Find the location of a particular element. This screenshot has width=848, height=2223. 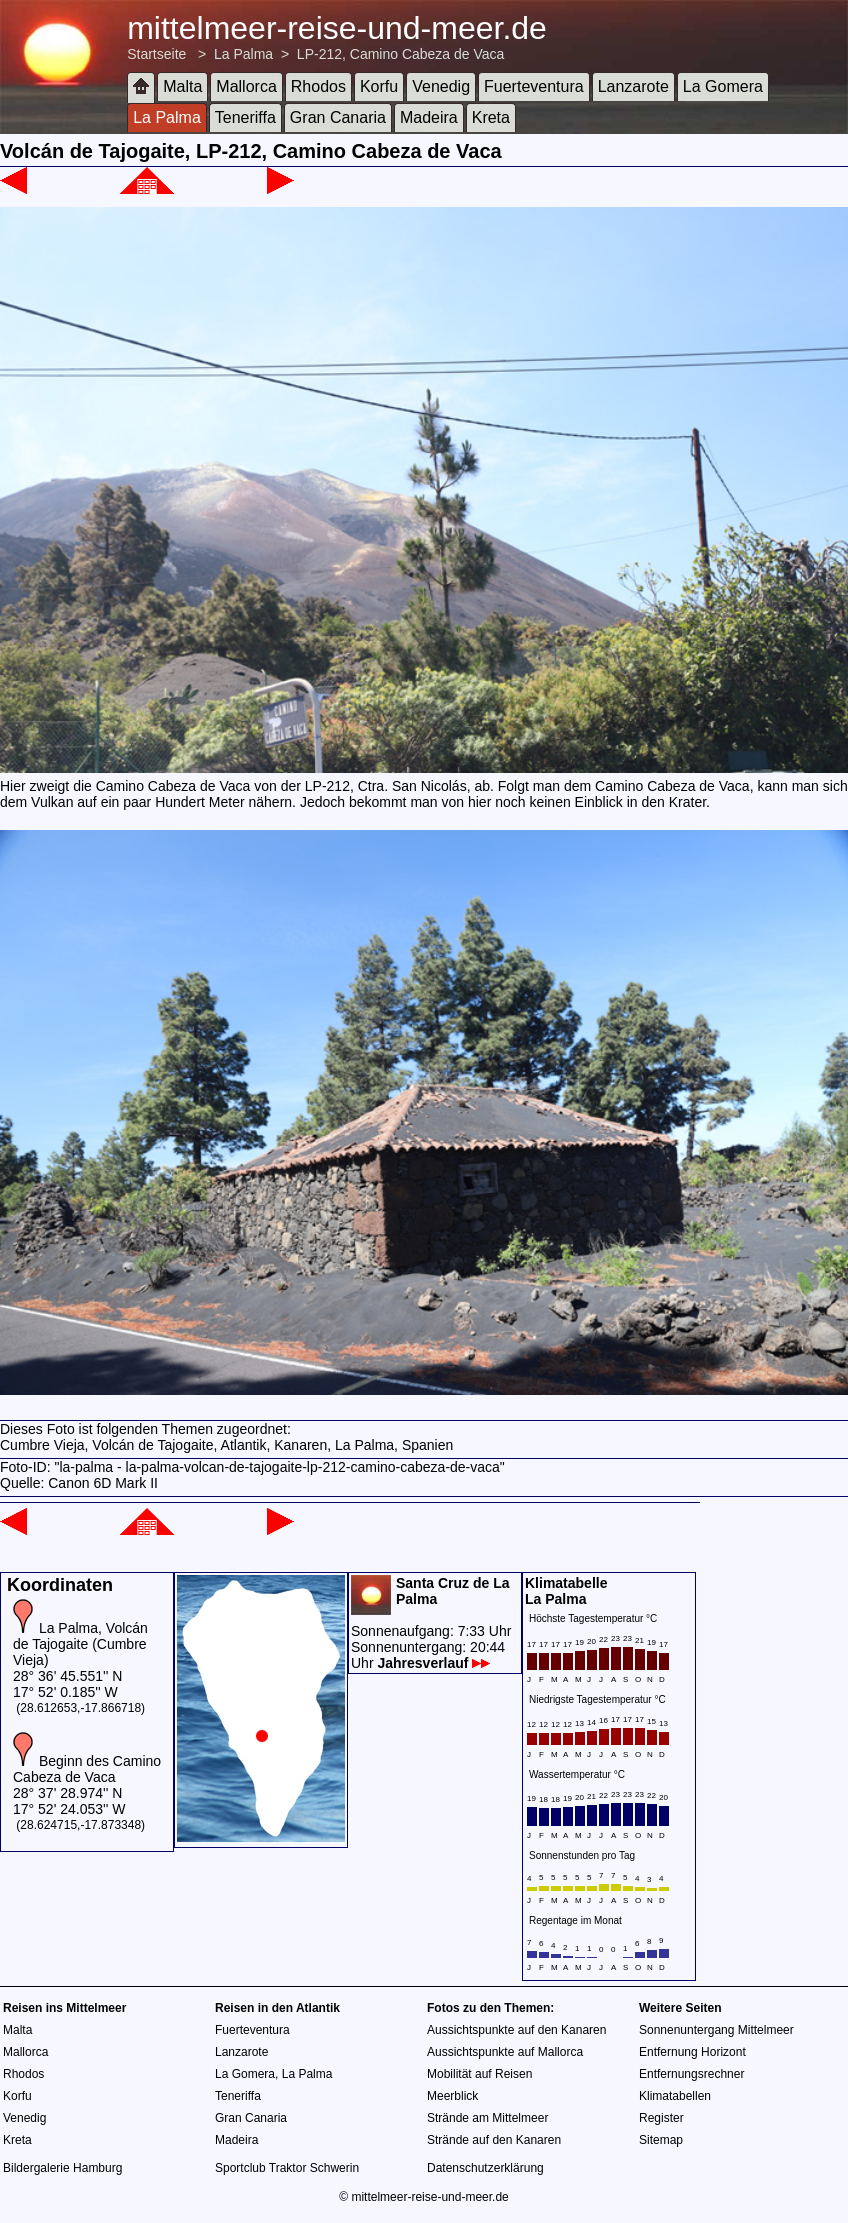

Beginn des Camino Cabeza de Vaca is located at coordinates (87, 1769).